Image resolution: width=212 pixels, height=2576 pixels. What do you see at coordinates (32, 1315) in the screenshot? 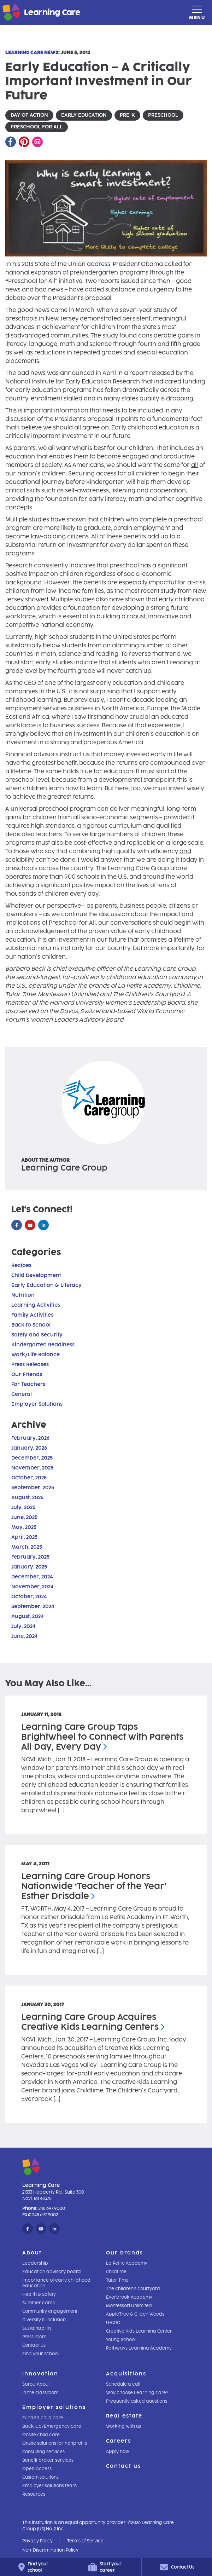
I see `Family Activities` at bounding box center [32, 1315].